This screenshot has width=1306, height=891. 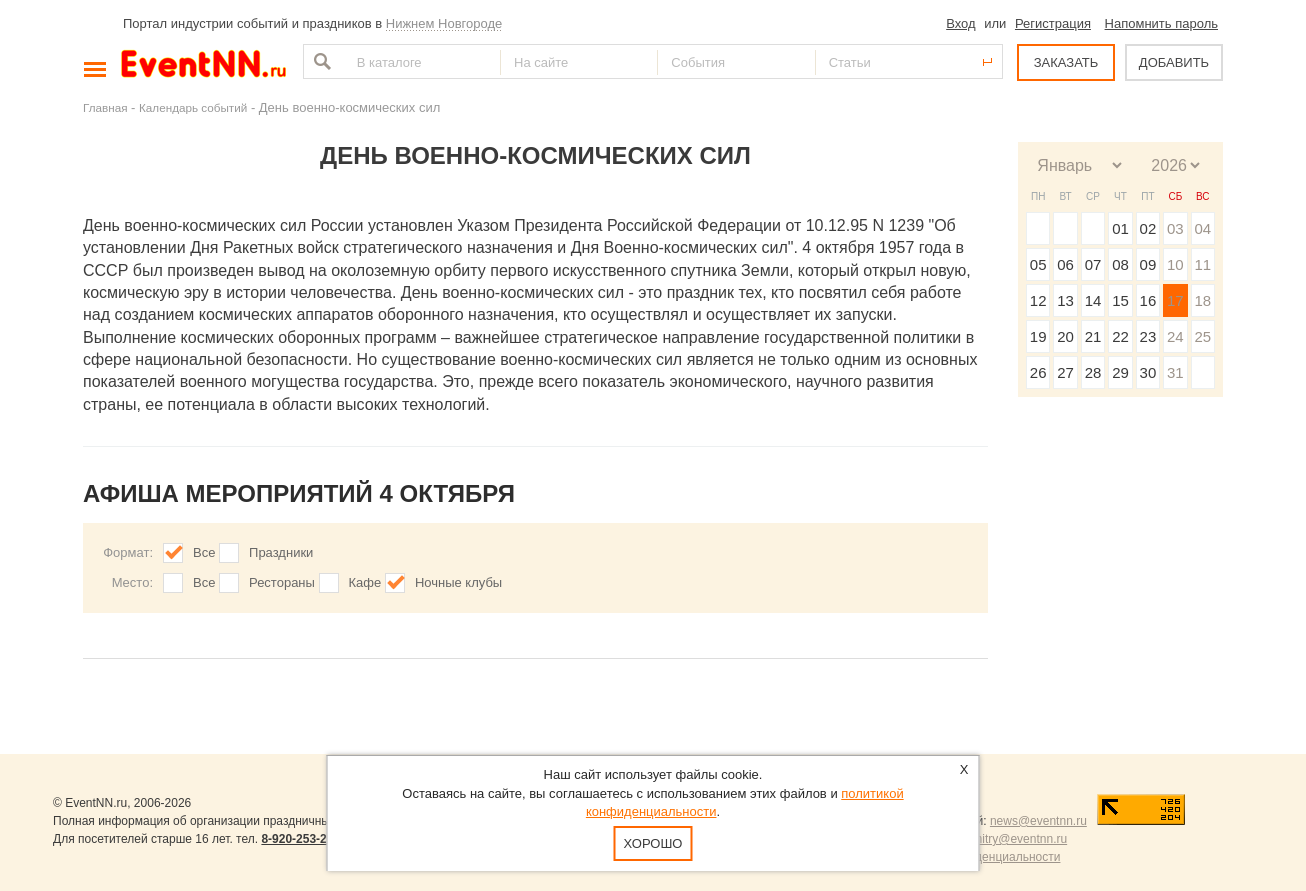 What do you see at coordinates (1148, 336) in the screenshot?
I see `23` at bounding box center [1148, 336].